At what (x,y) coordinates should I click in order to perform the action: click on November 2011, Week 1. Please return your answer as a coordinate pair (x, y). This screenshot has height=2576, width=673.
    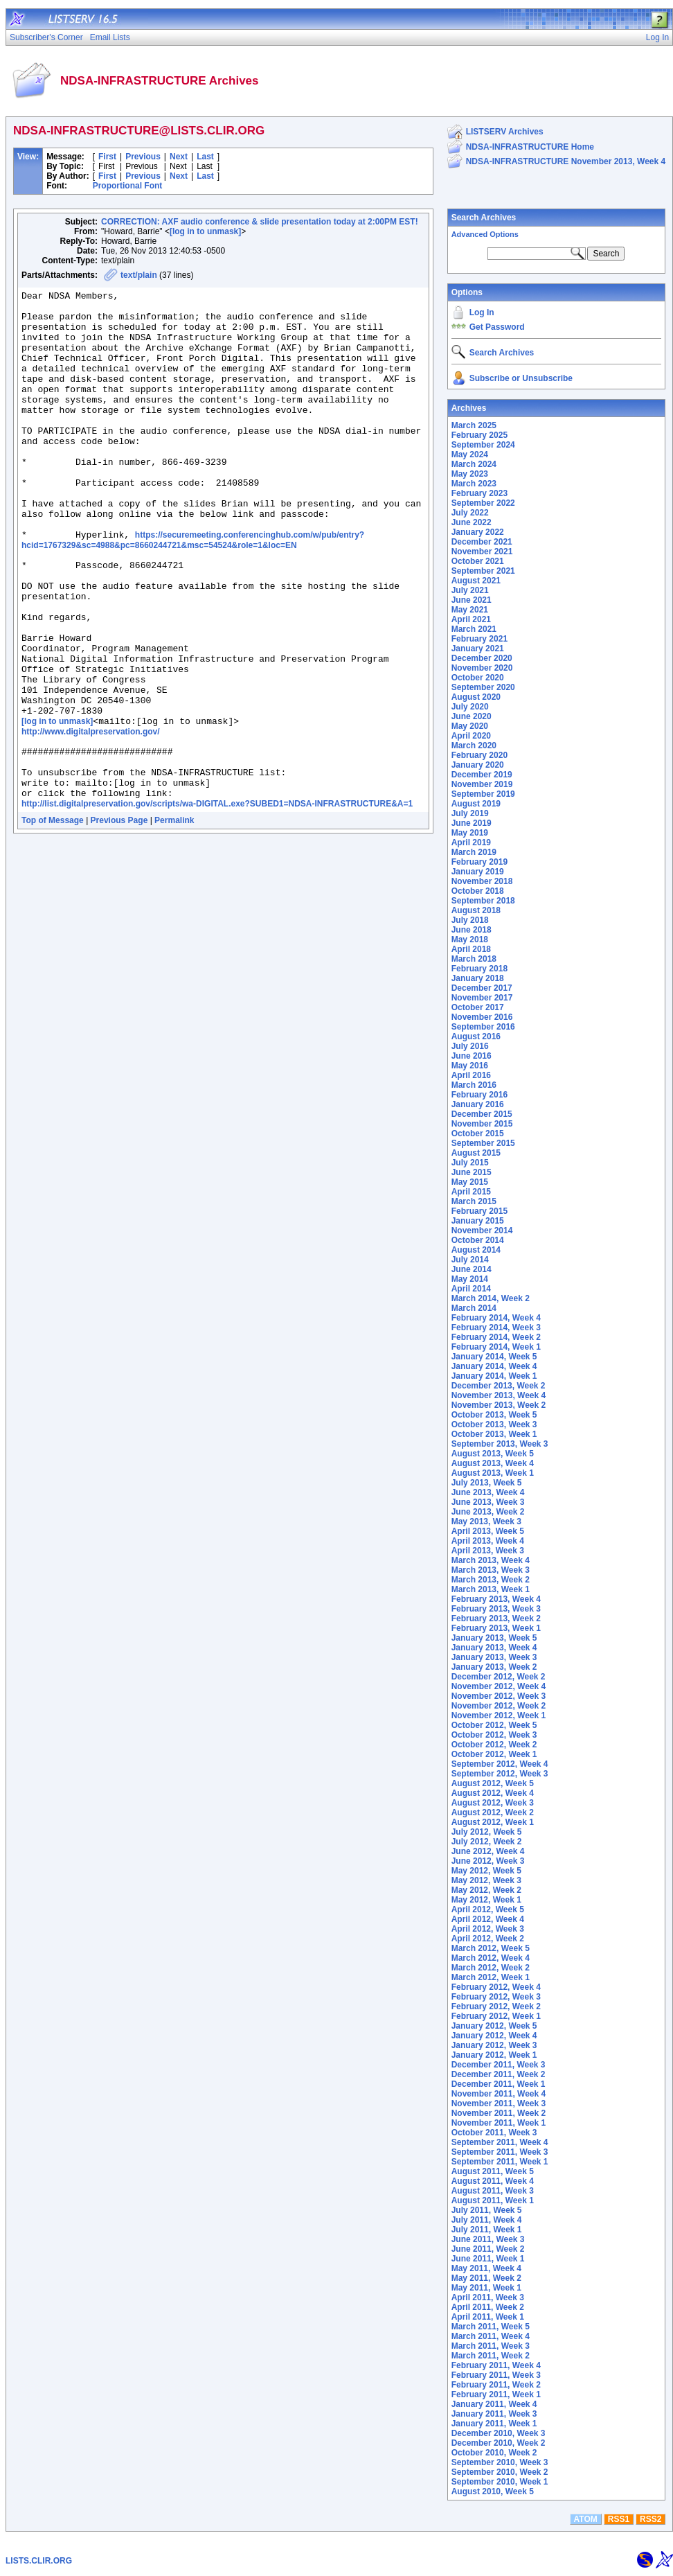
    Looking at the image, I should click on (498, 2123).